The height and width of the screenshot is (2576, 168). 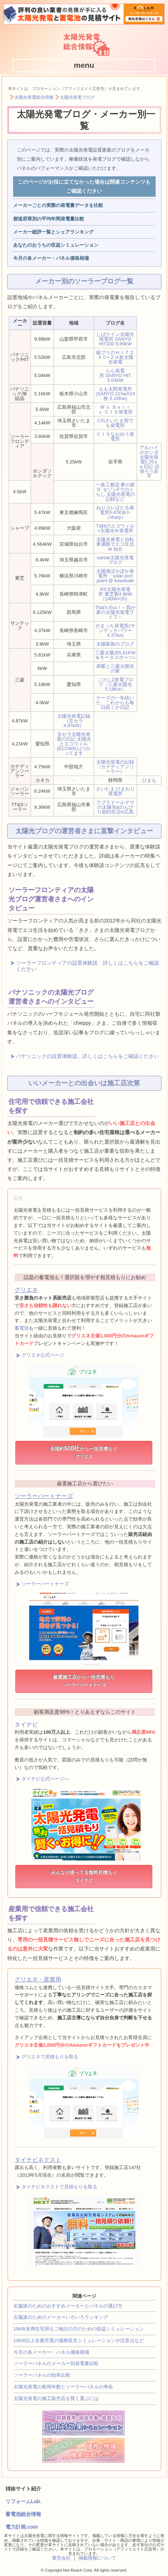 I want to click on グリエネ・産業用, so click(x=38, y=1979).